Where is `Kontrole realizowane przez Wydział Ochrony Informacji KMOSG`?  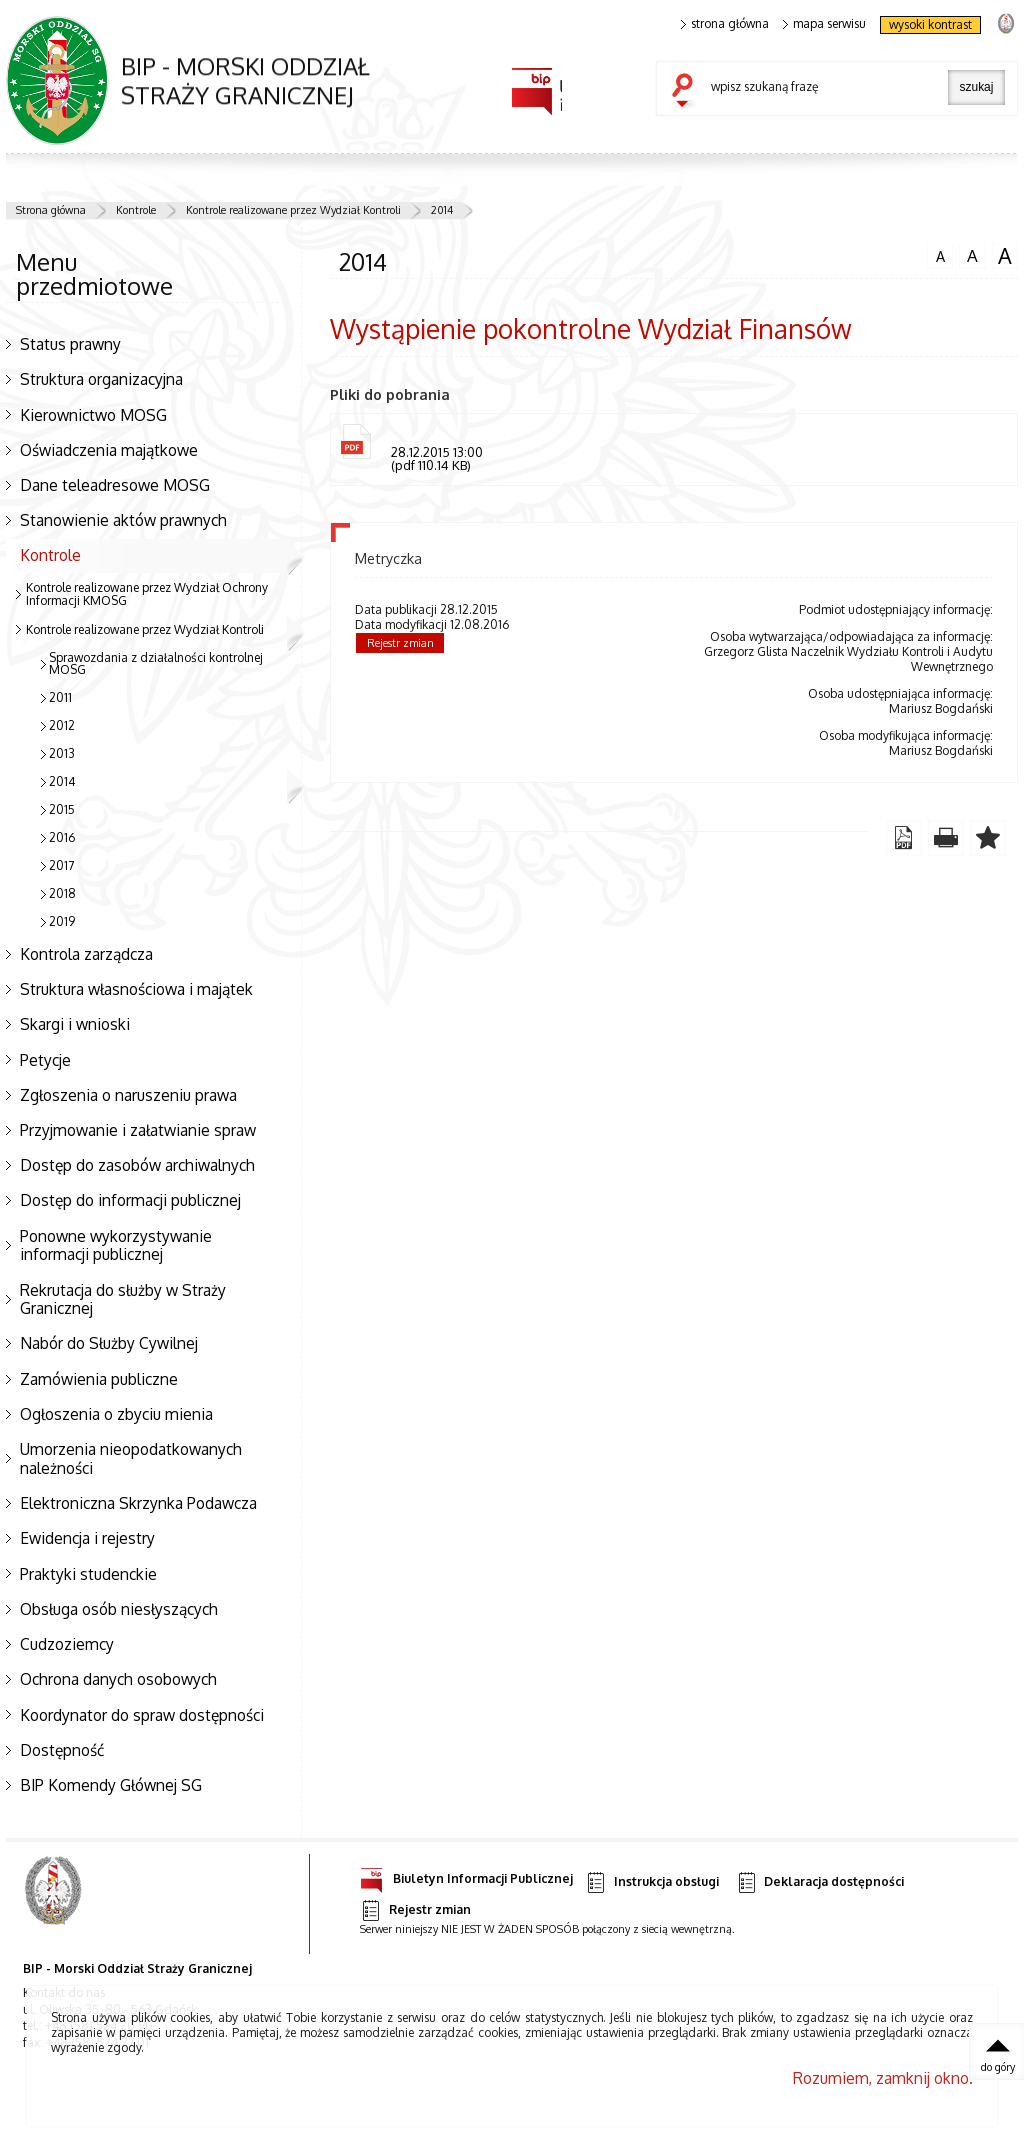 Kontrole realizowane przez Wydział Ochrony Informacji KMOSG is located at coordinates (147, 594).